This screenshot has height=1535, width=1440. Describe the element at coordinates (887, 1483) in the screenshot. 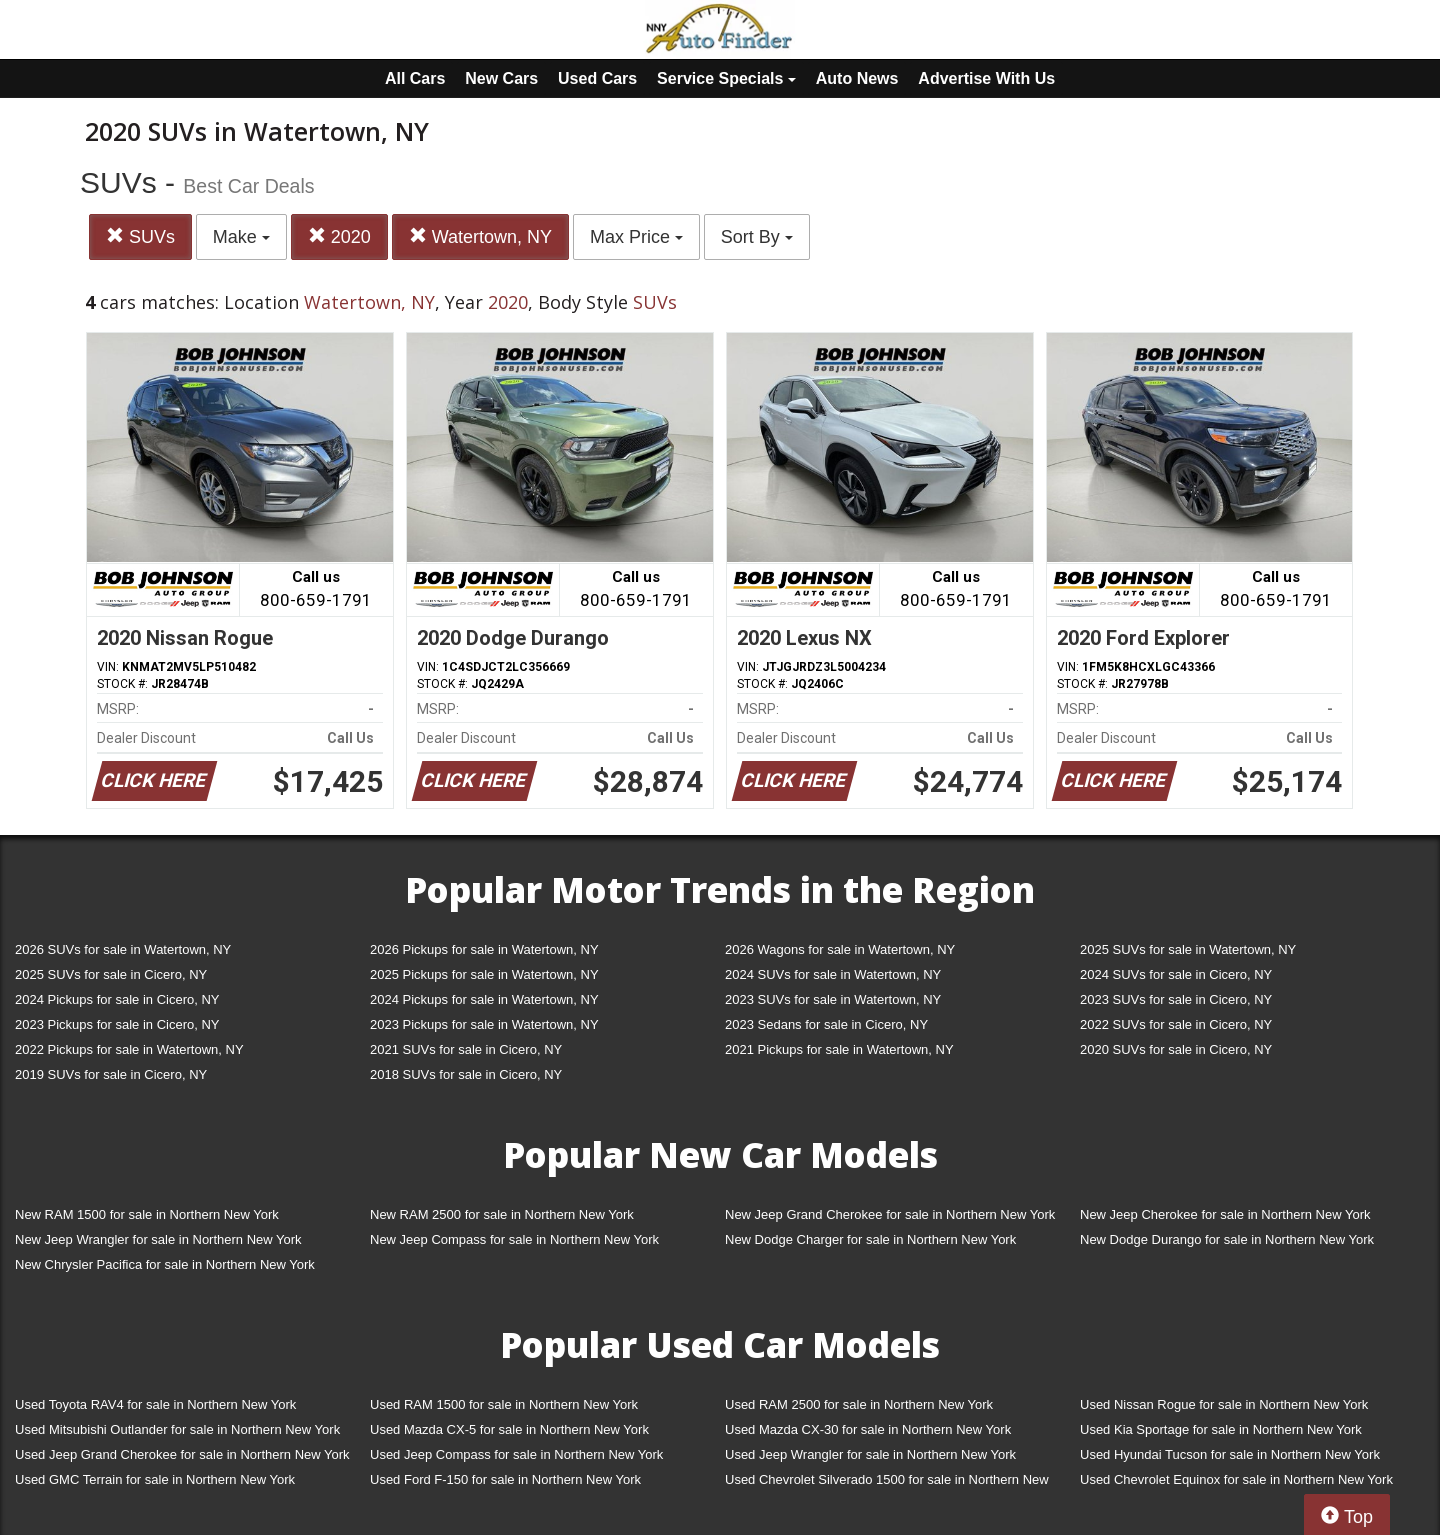

I see `Used Chevrolet Silverado 1500 for sale in Northern New York` at that location.